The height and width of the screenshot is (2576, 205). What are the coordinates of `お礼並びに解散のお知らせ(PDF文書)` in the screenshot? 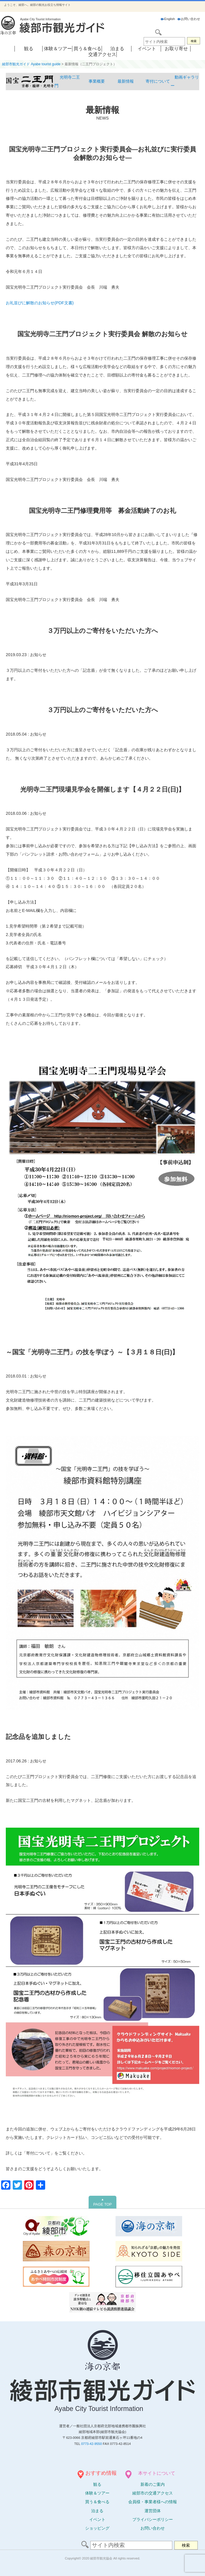 It's located at (40, 302).